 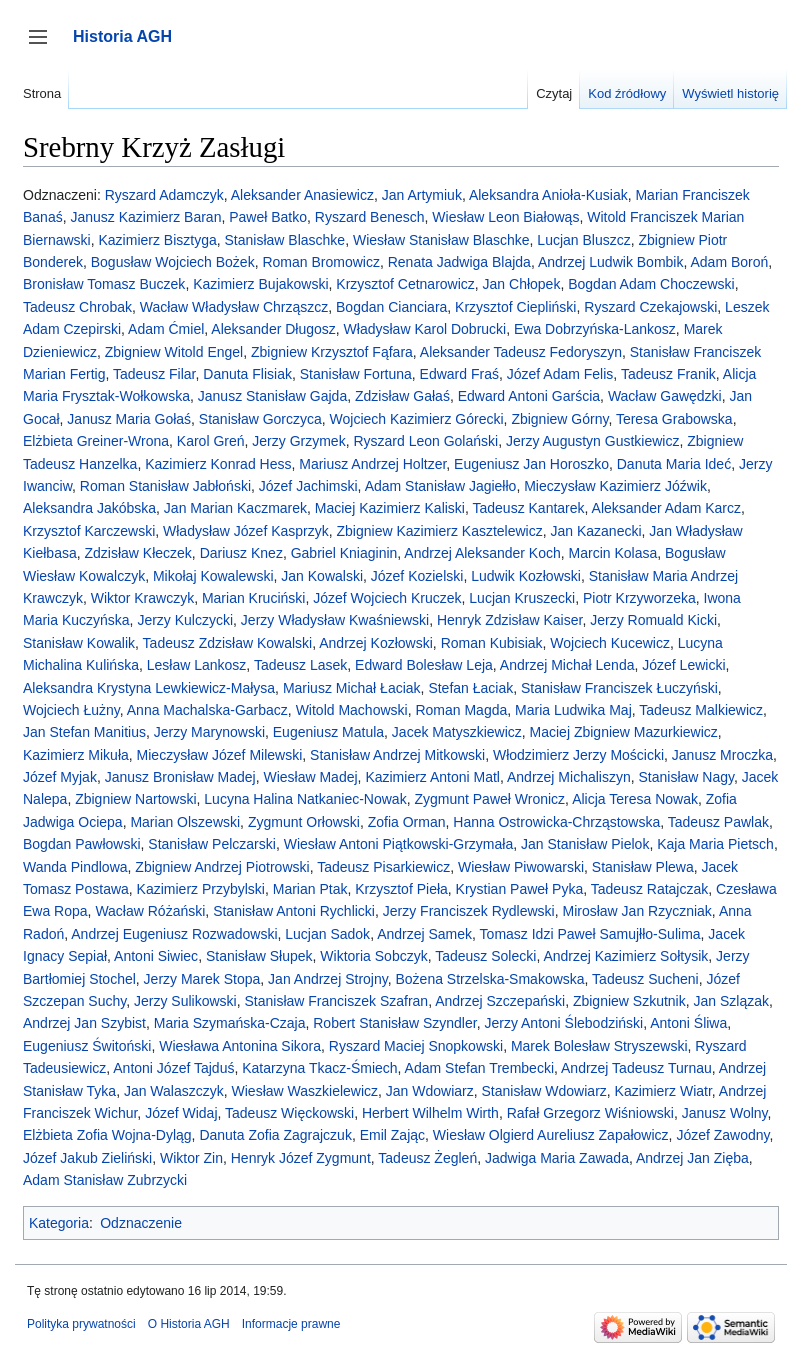 I want to click on Janusz Mroczka, so click(x=722, y=755).